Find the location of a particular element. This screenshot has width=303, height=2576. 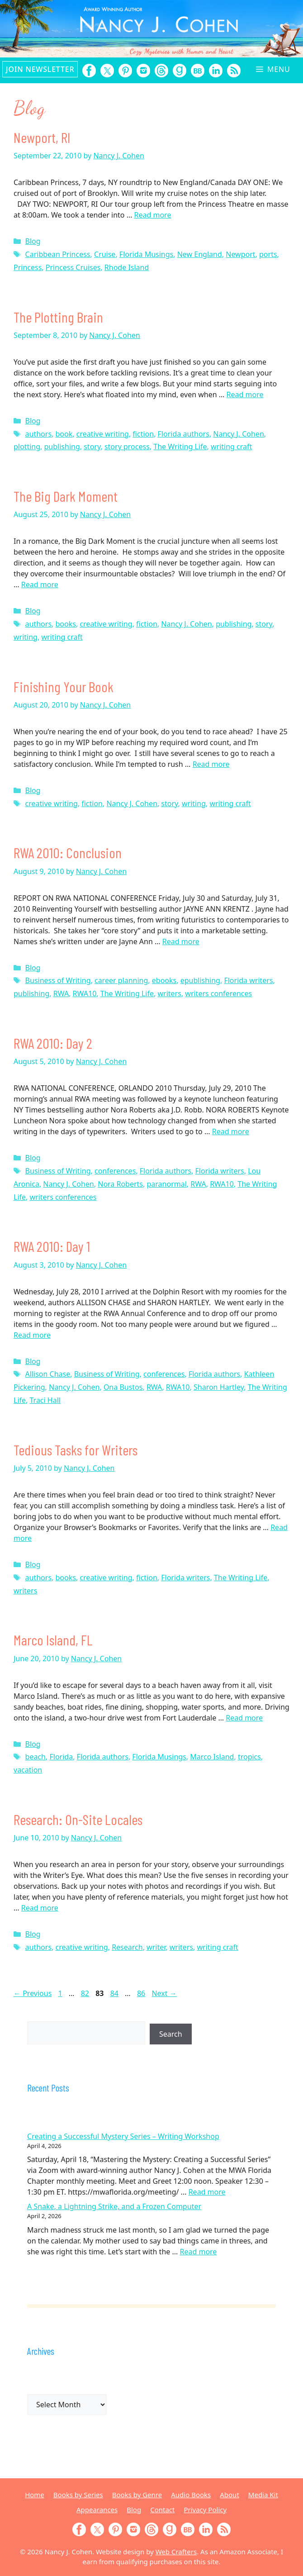

vacation is located at coordinates (28, 1770).